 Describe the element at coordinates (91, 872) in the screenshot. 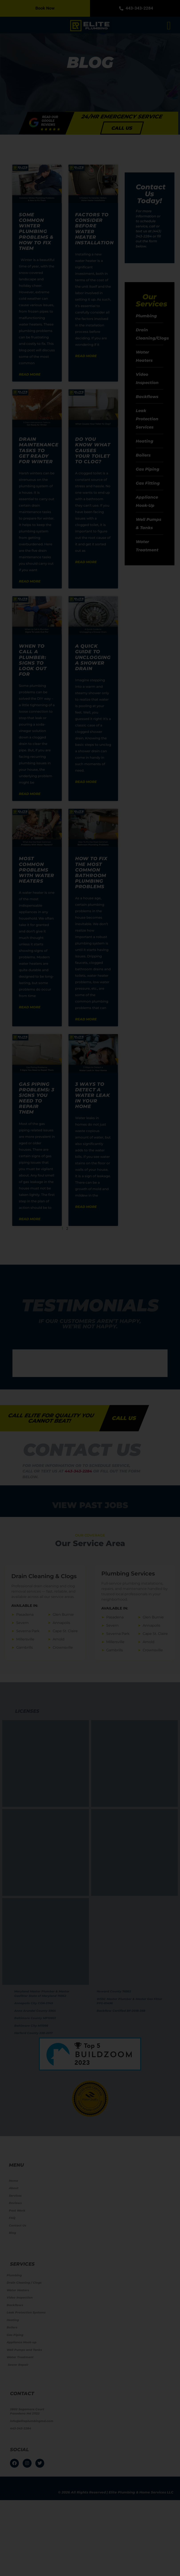

I see `How To Fix the Most Common Bathroom Plumbing Problems` at that location.